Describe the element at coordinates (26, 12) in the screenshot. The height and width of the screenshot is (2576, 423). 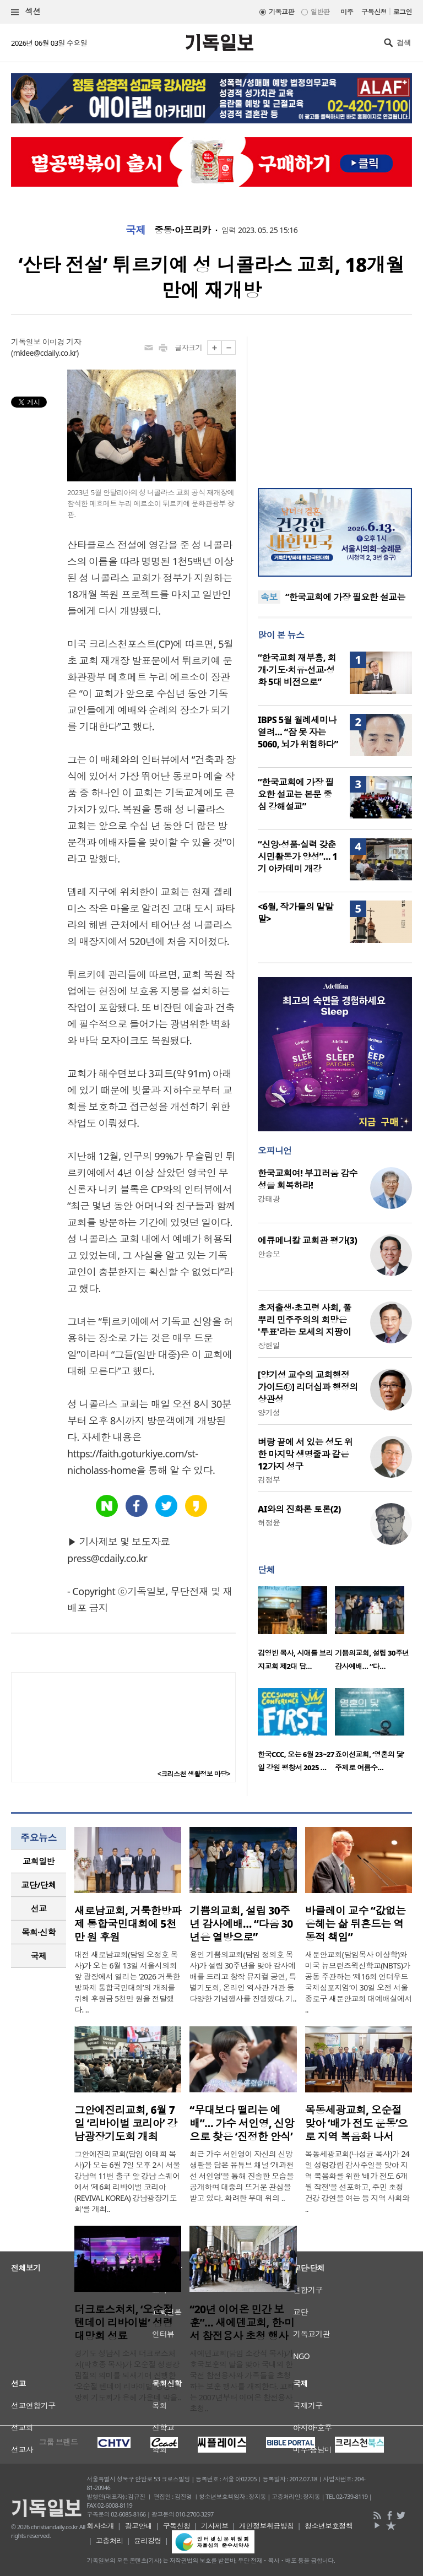
I see `섹션` at that location.